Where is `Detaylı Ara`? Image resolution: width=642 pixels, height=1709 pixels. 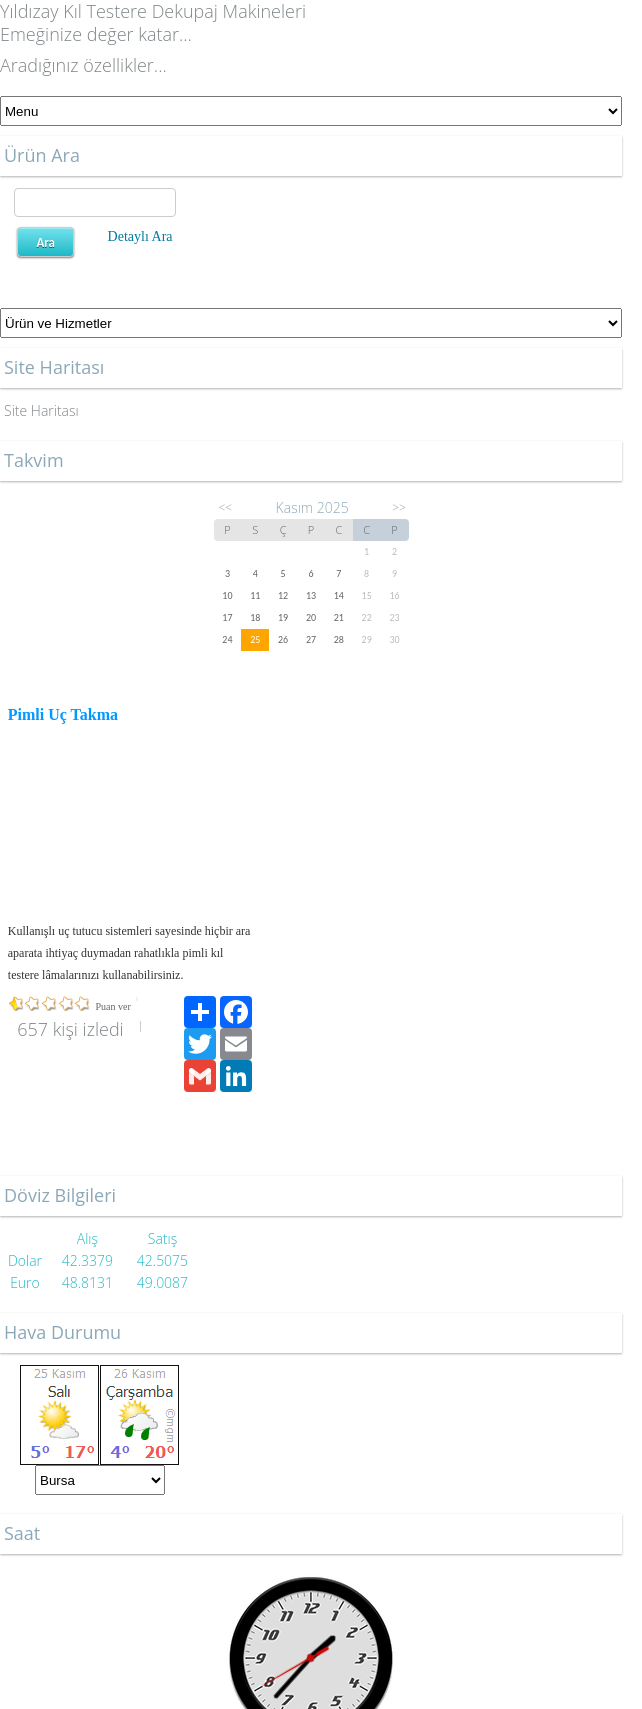
Detaylı Ara is located at coordinates (140, 236).